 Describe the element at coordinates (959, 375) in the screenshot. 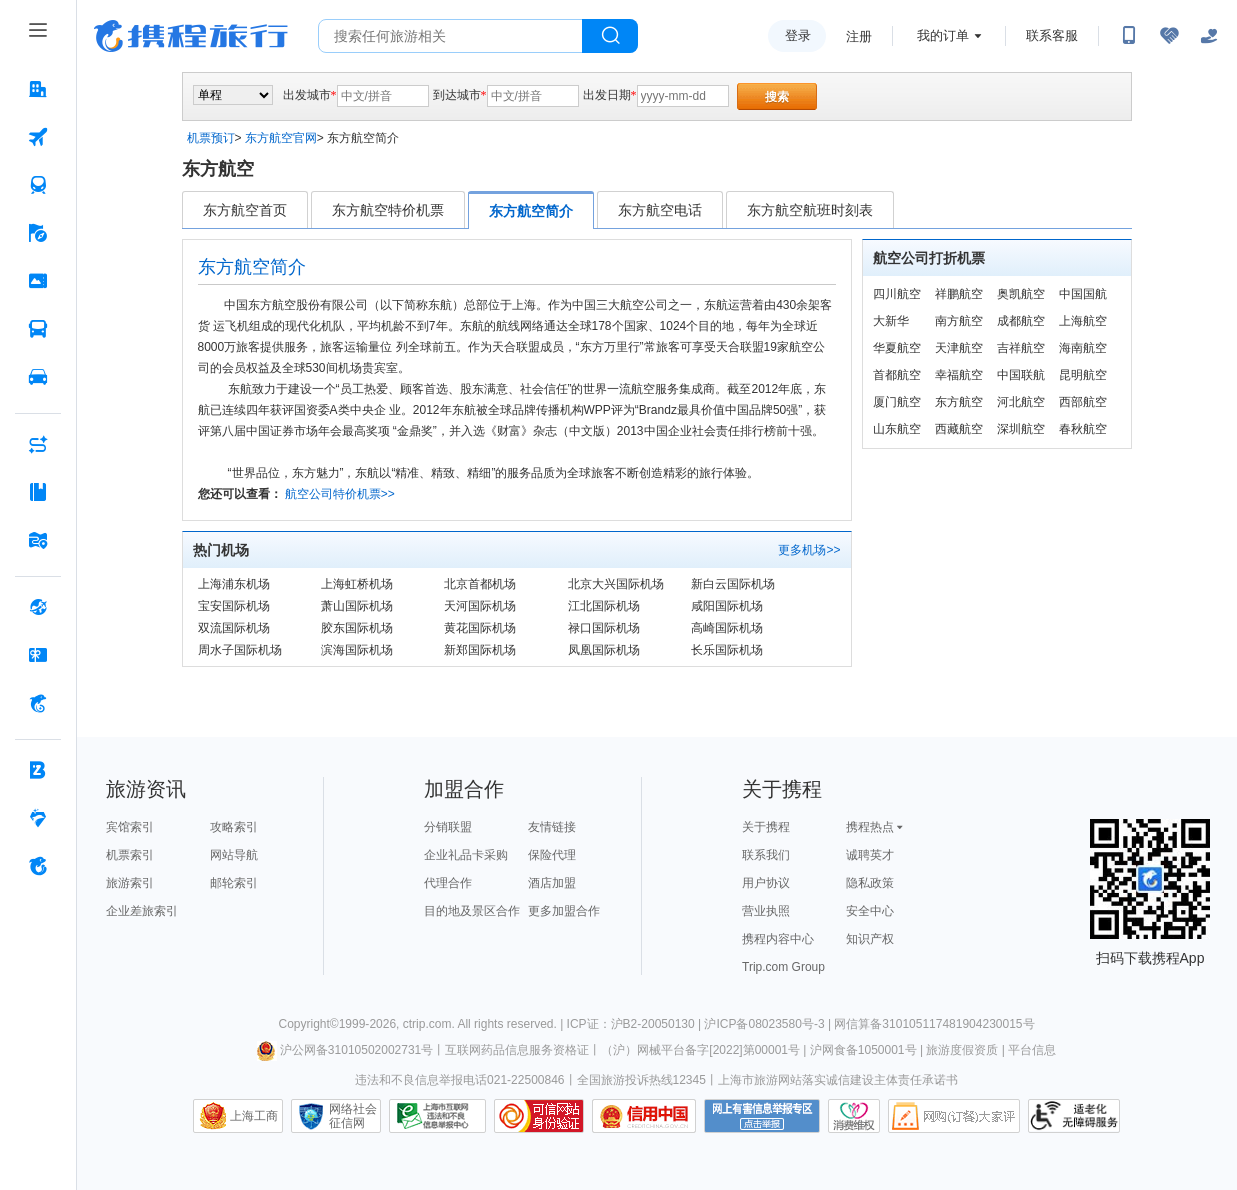

I see `幸福航空` at that location.